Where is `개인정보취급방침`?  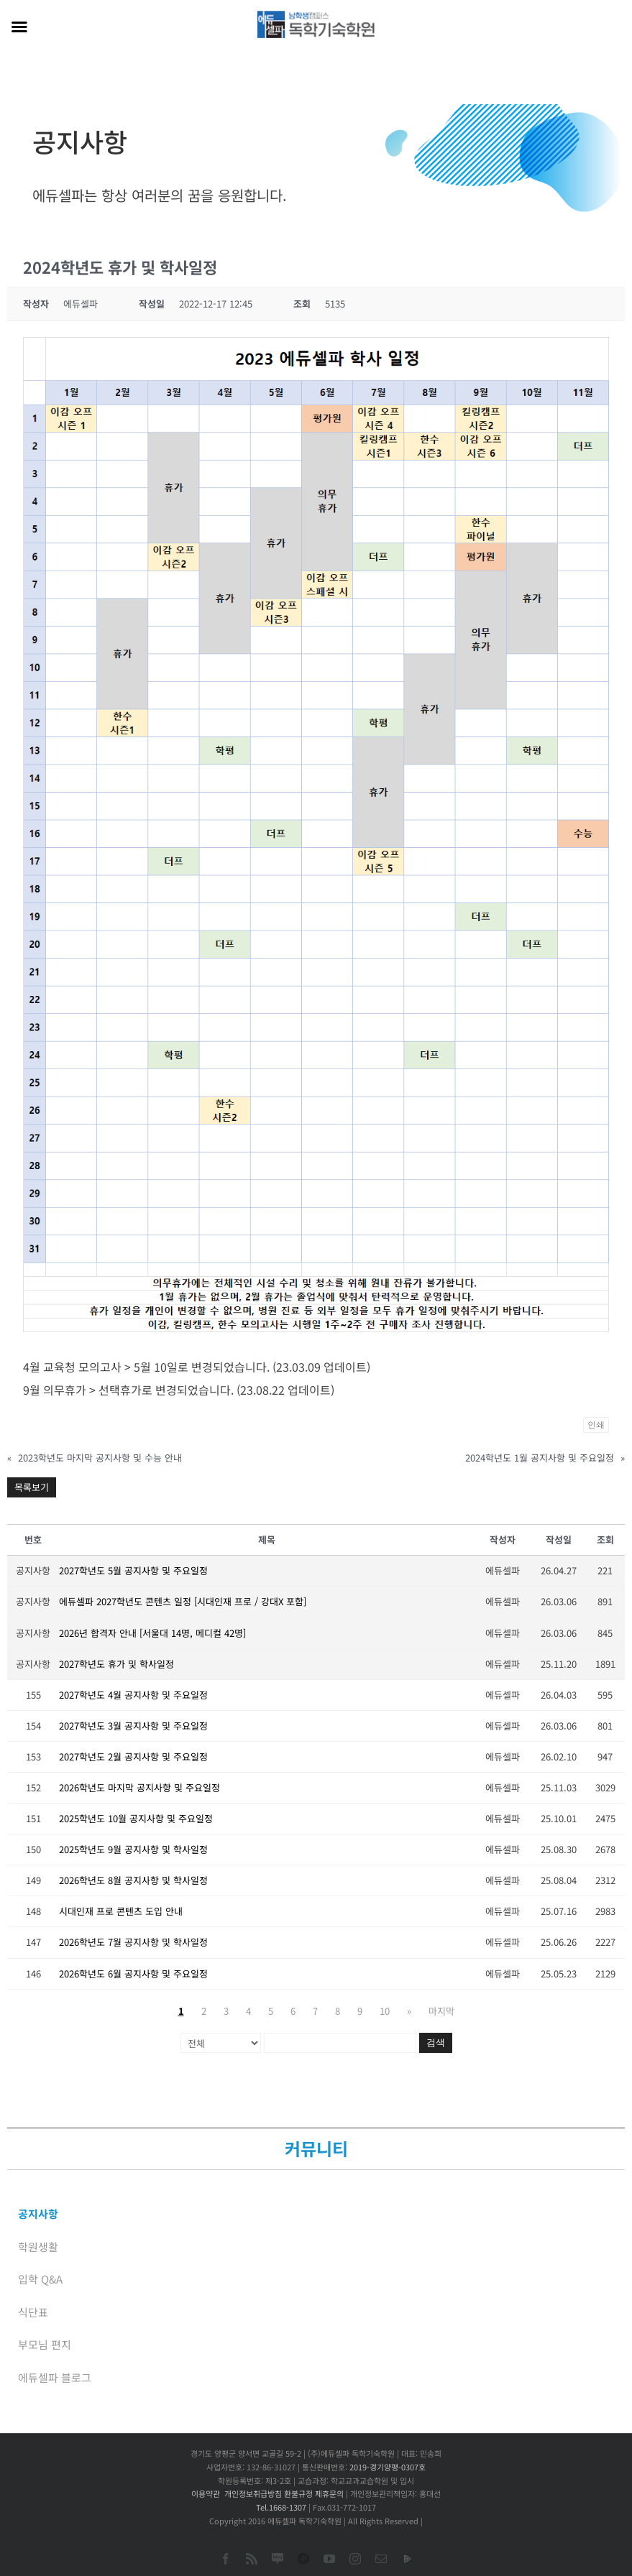
개인정보취급방침 is located at coordinates (253, 2493).